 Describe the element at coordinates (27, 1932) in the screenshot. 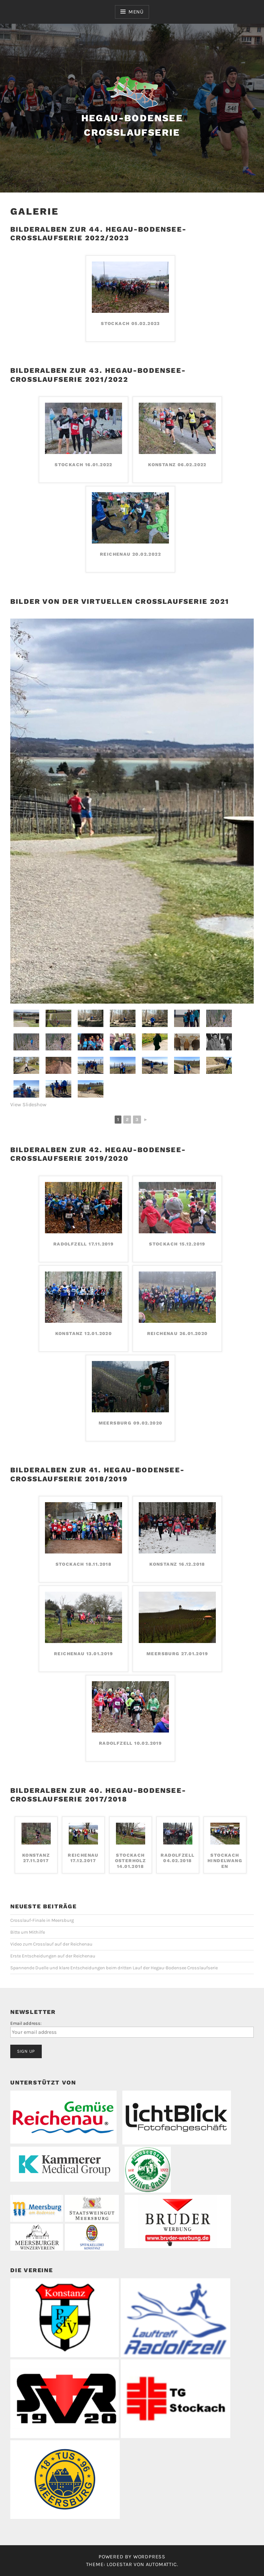

I see `Bitte um Mithilfe` at that location.